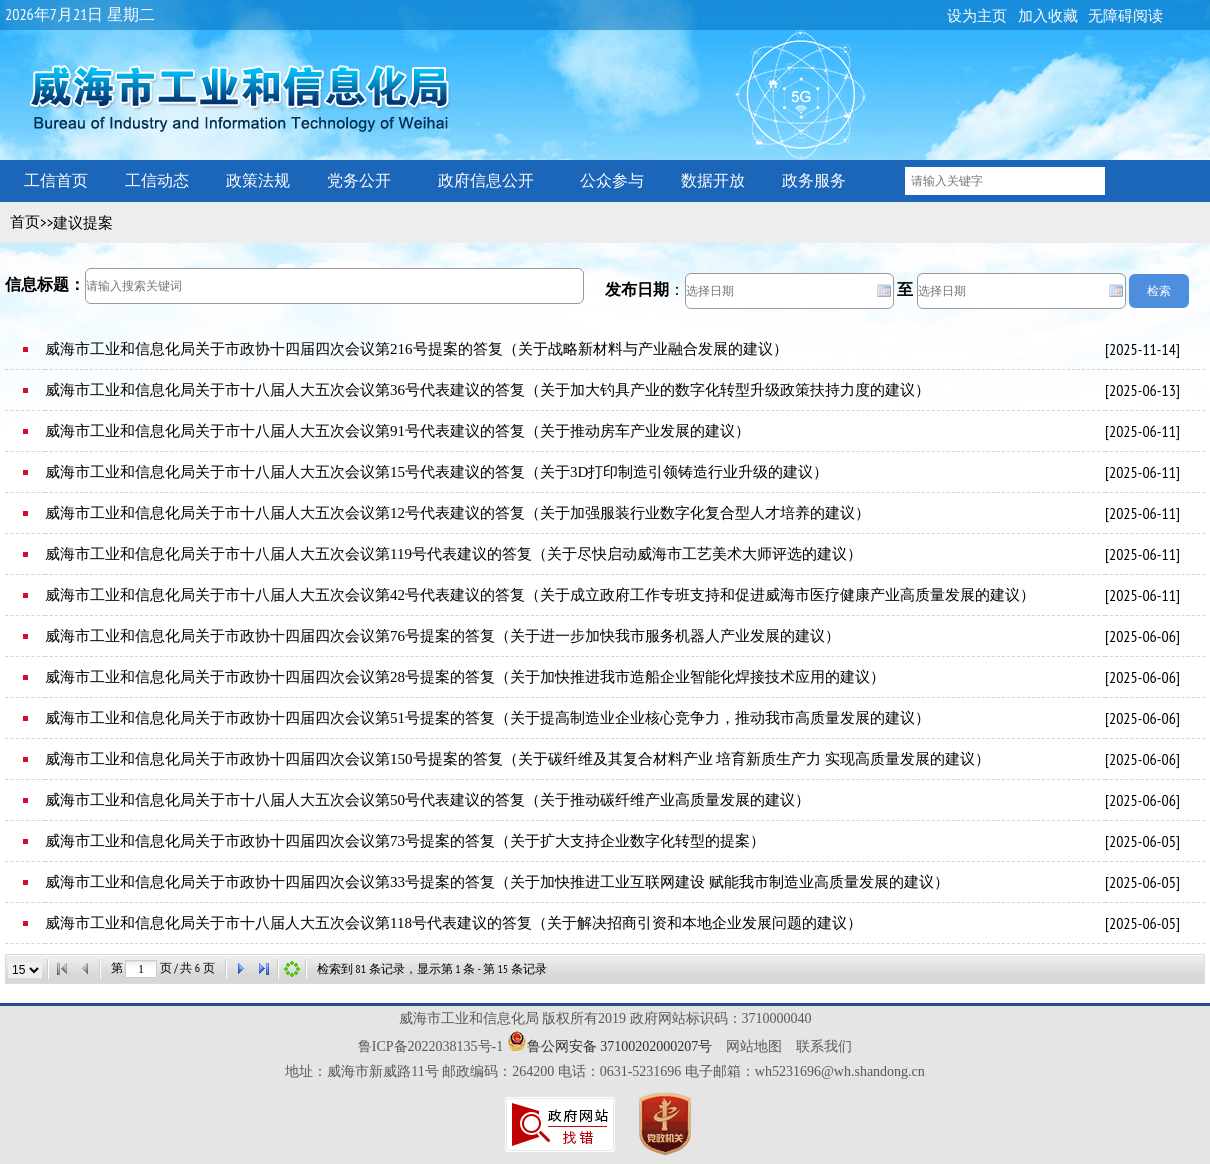  I want to click on 威海市工业和信息化局关于市十八届人大五次会议第118号代表建议的答复（关于解决招商引资和本地企业发展问题的建议）, so click(453, 923).